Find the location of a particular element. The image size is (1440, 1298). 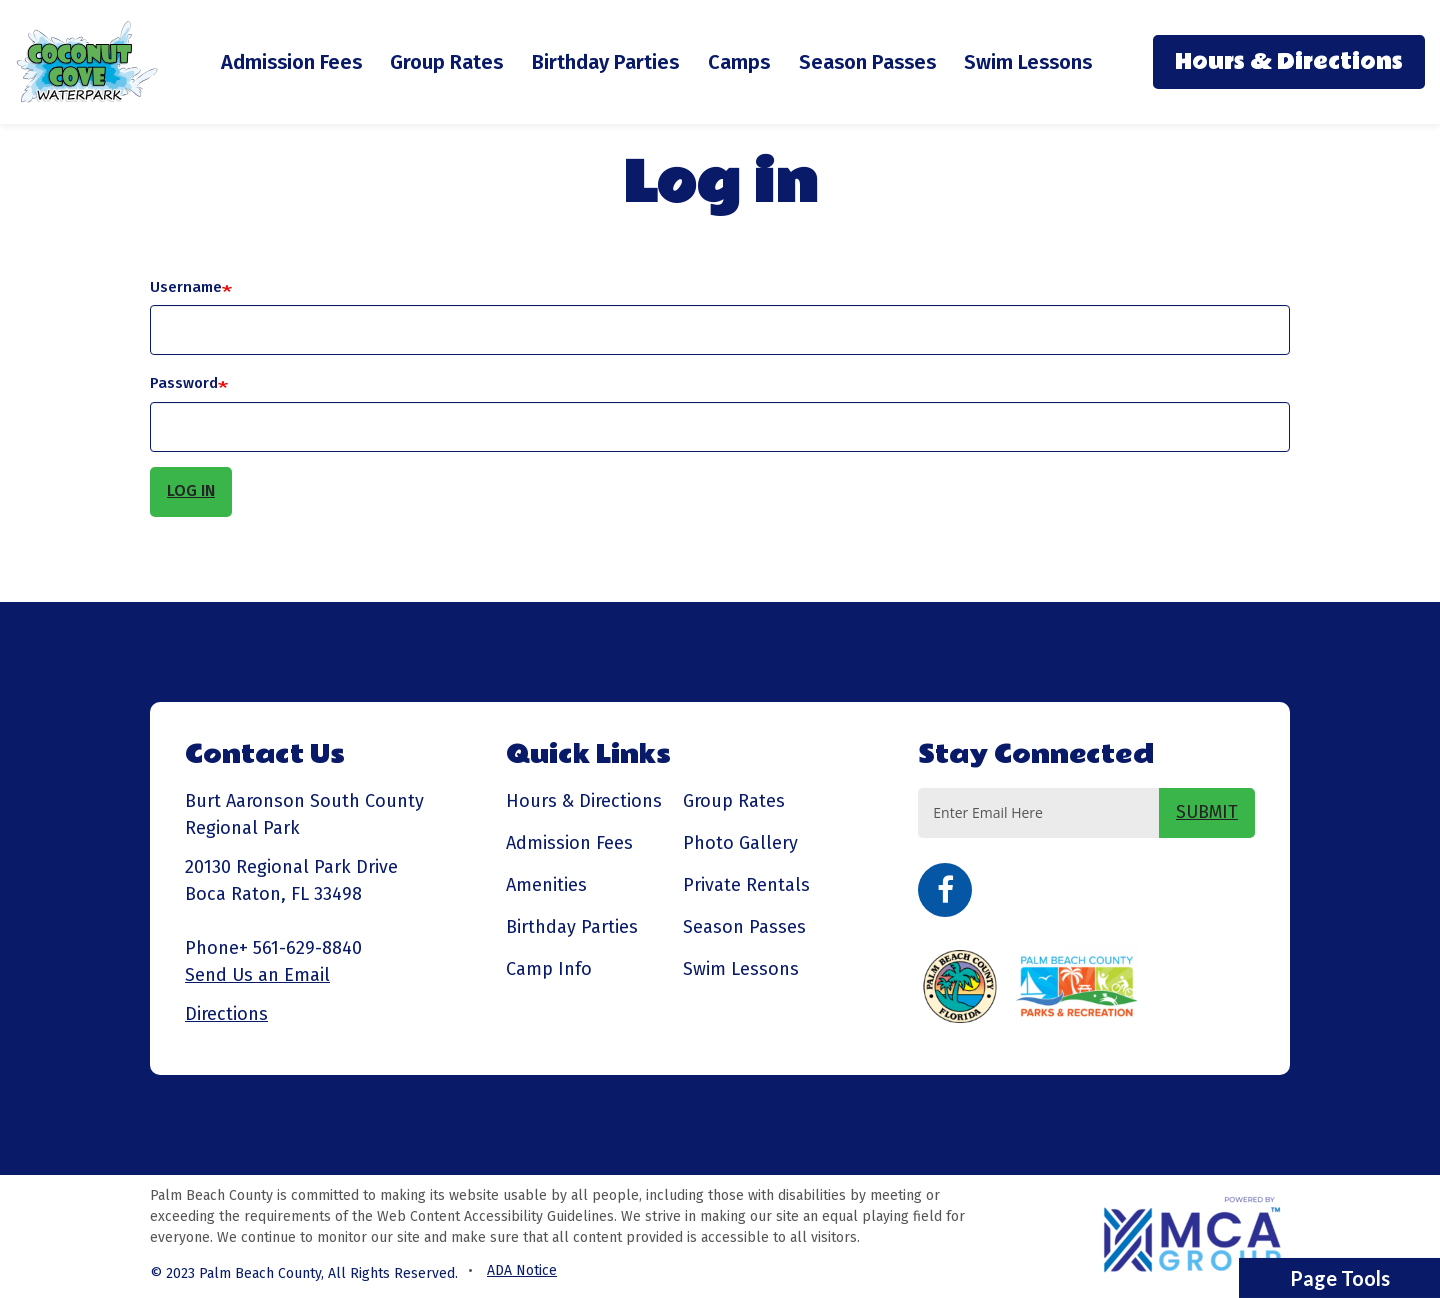

SUBMIT is located at coordinates (1207, 812).